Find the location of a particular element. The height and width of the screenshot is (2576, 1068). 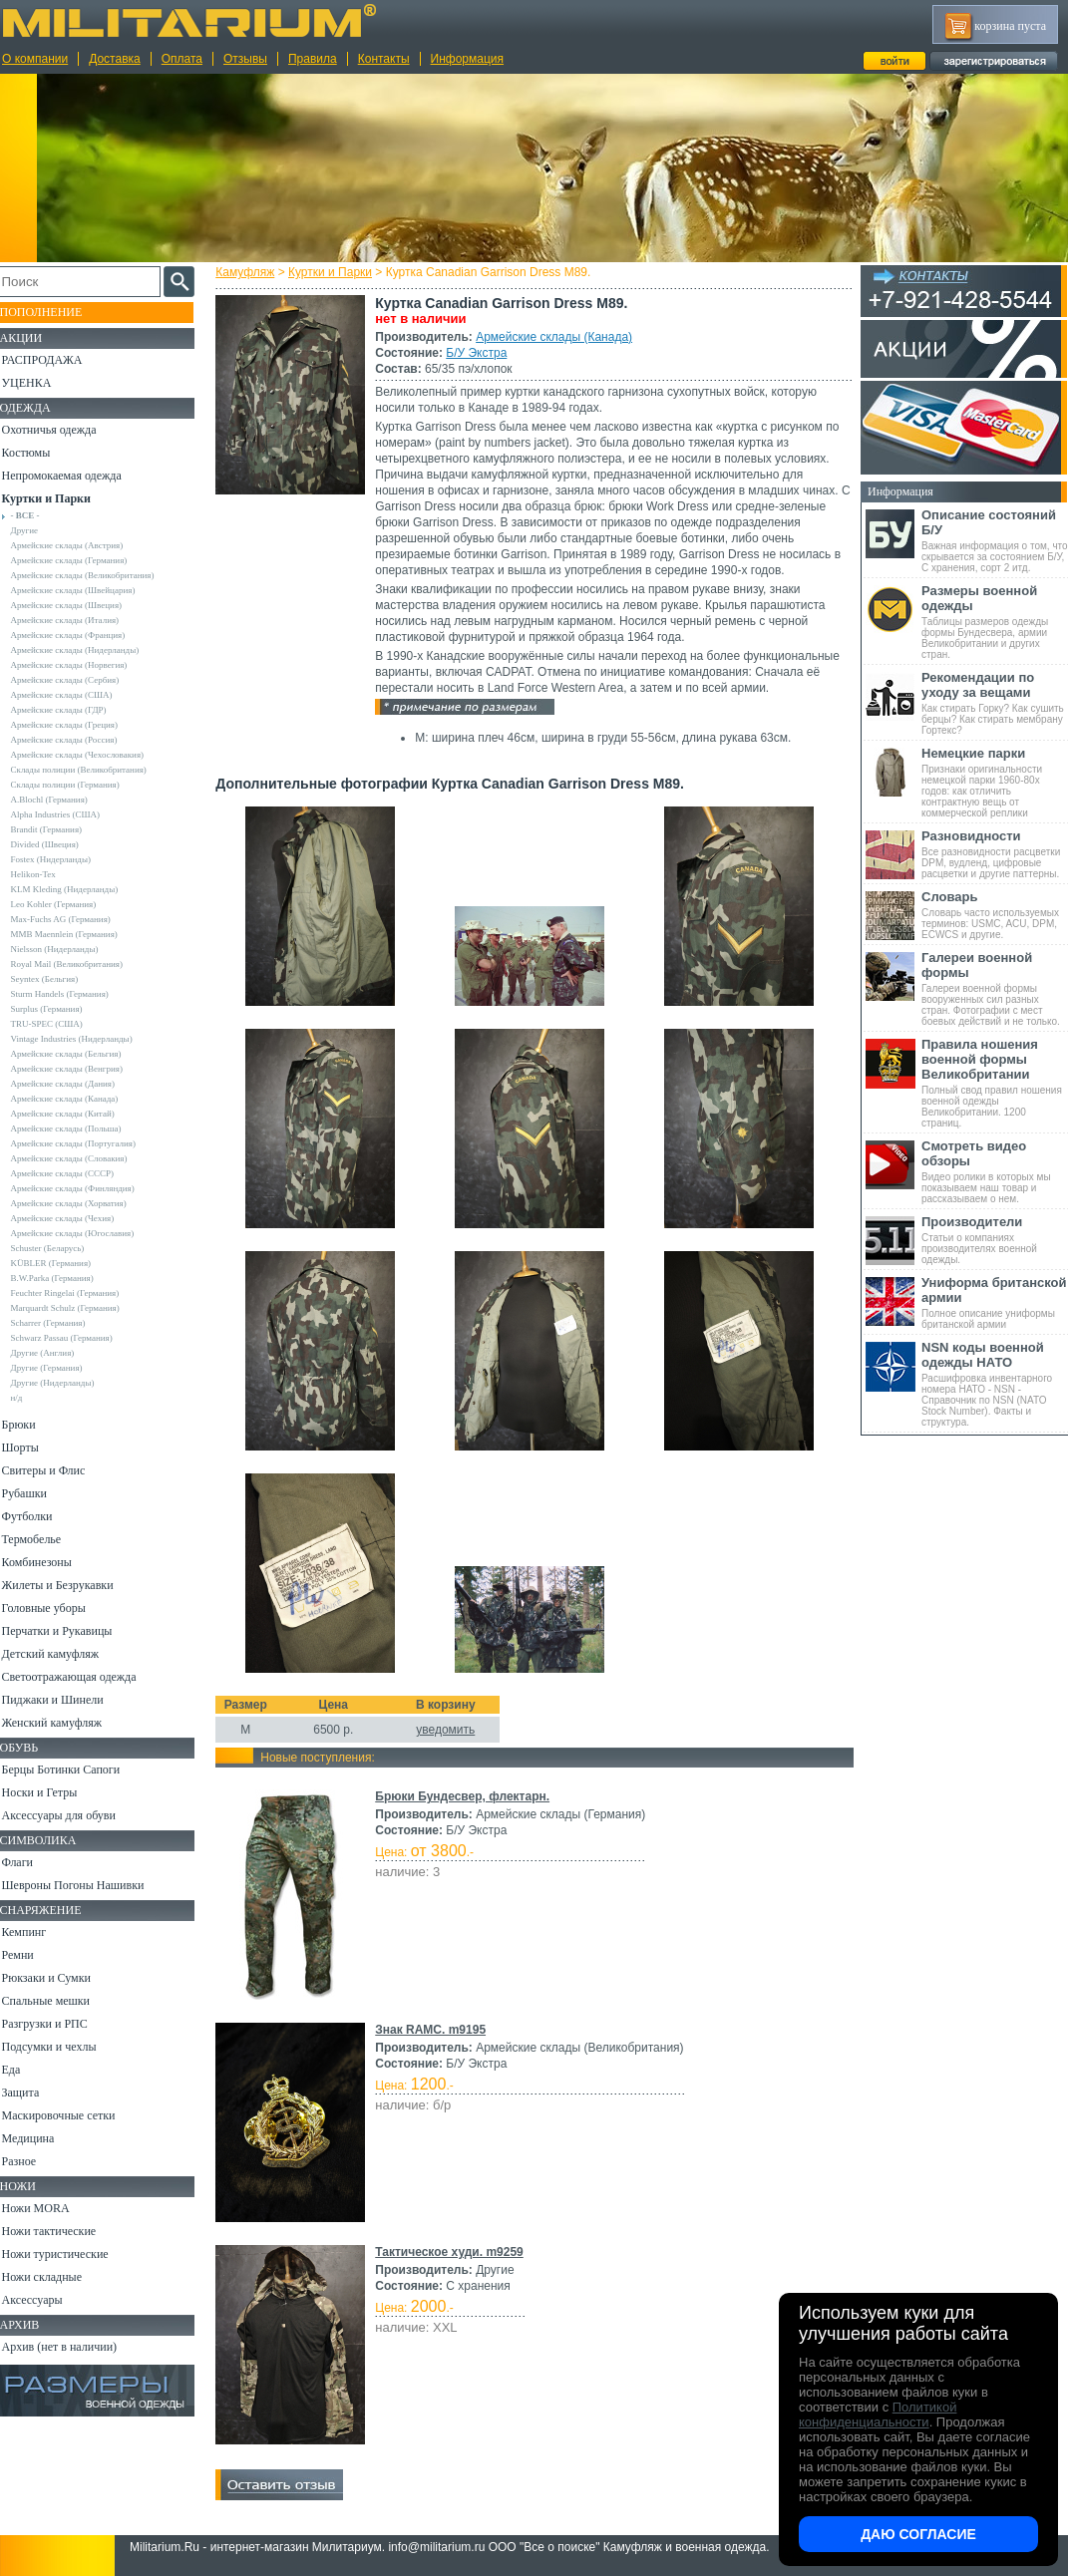

Другие (Нидерланды) is located at coordinates (65, 1383).